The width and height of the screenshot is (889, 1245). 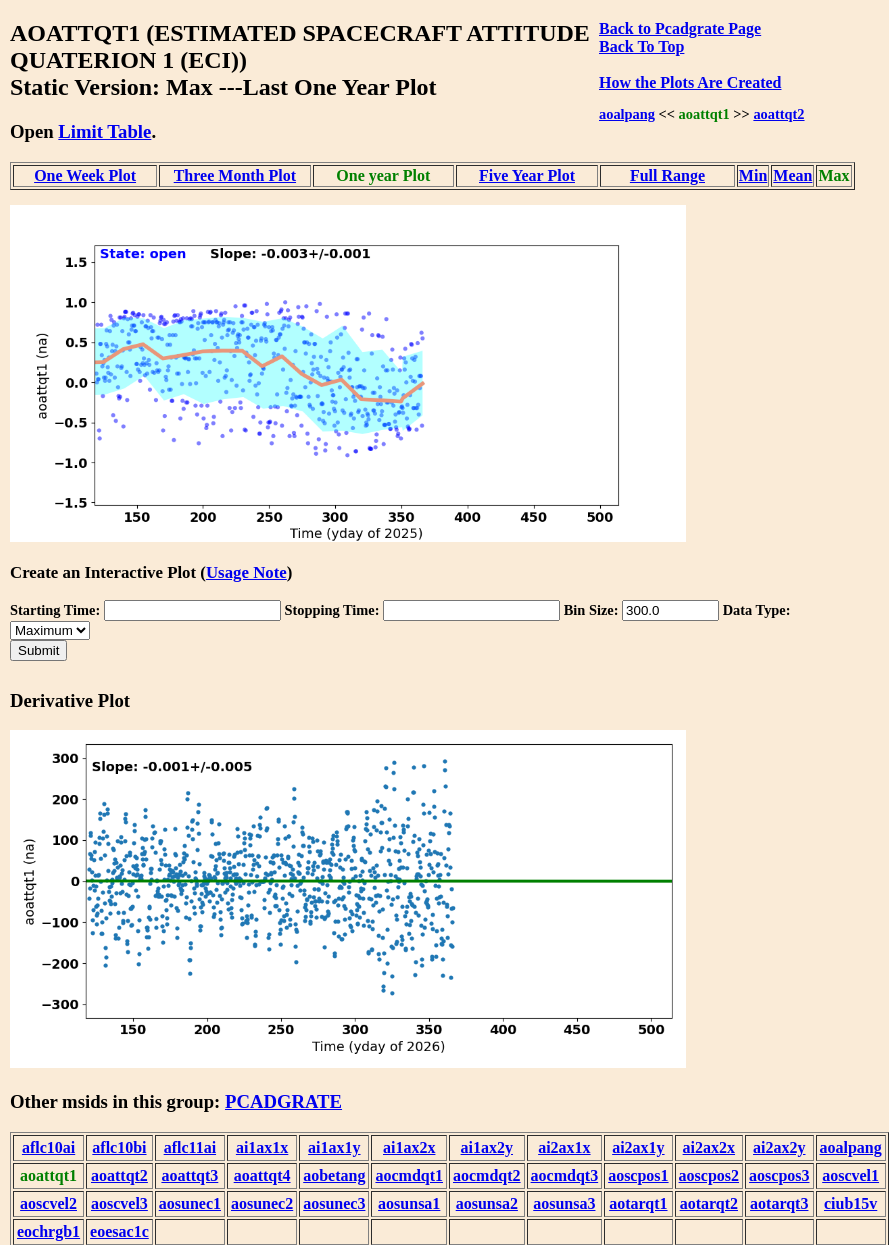 What do you see at coordinates (779, 1147) in the screenshot?
I see `ai2ax2y` at bounding box center [779, 1147].